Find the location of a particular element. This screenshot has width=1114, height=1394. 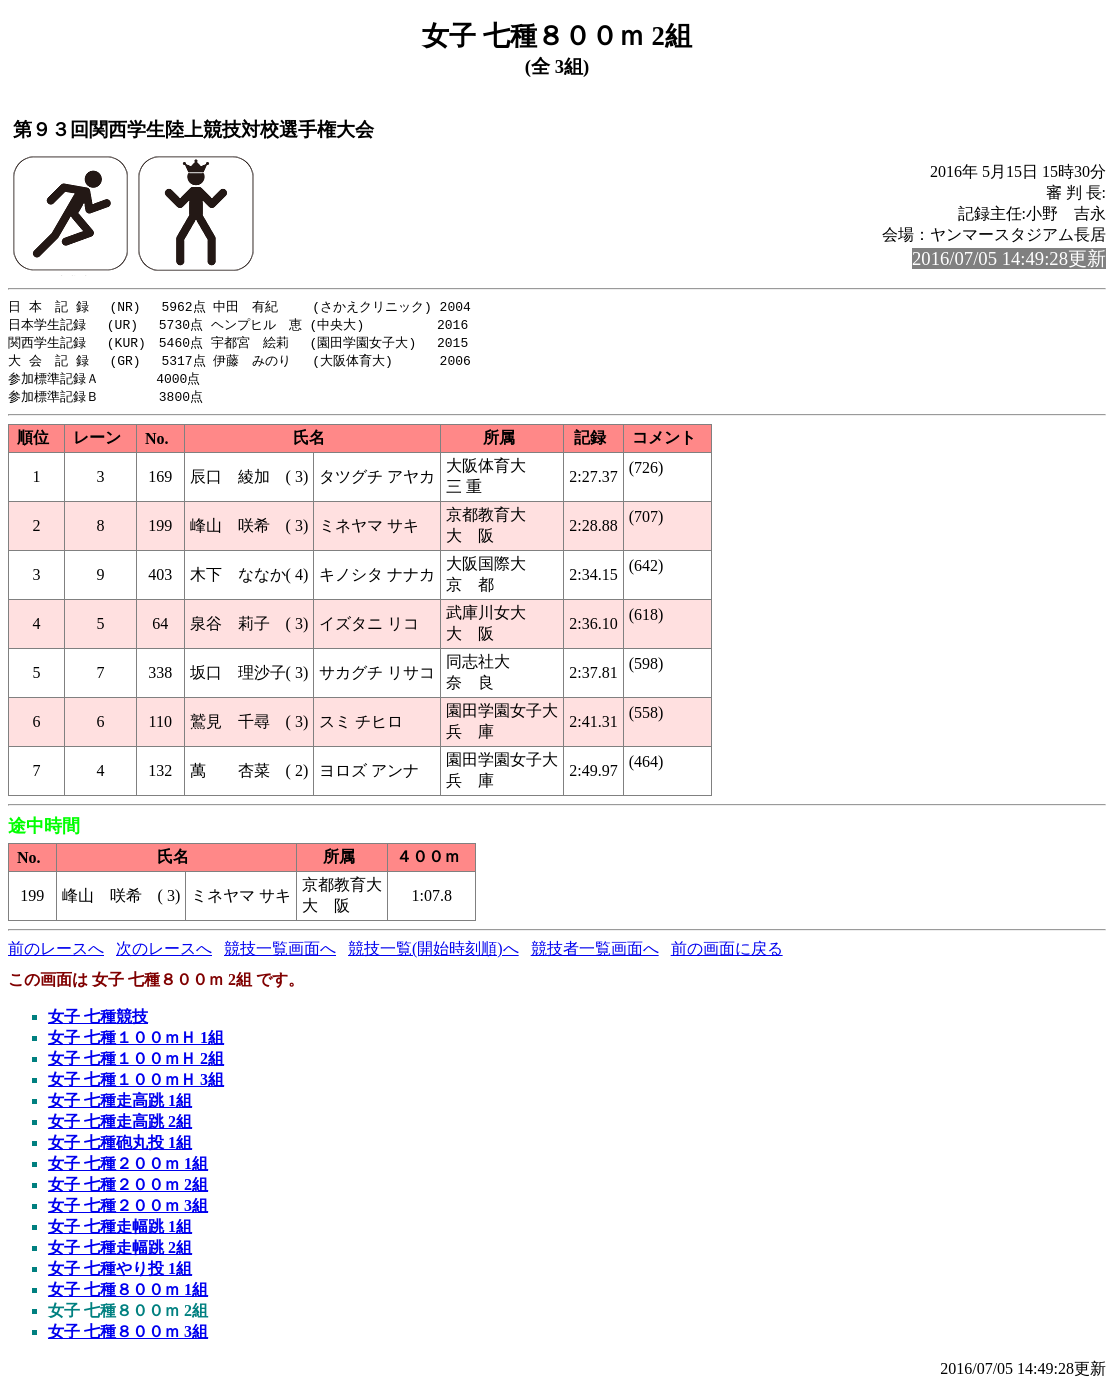

女子 七種８００ｍ 1組 is located at coordinates (128, 1295).